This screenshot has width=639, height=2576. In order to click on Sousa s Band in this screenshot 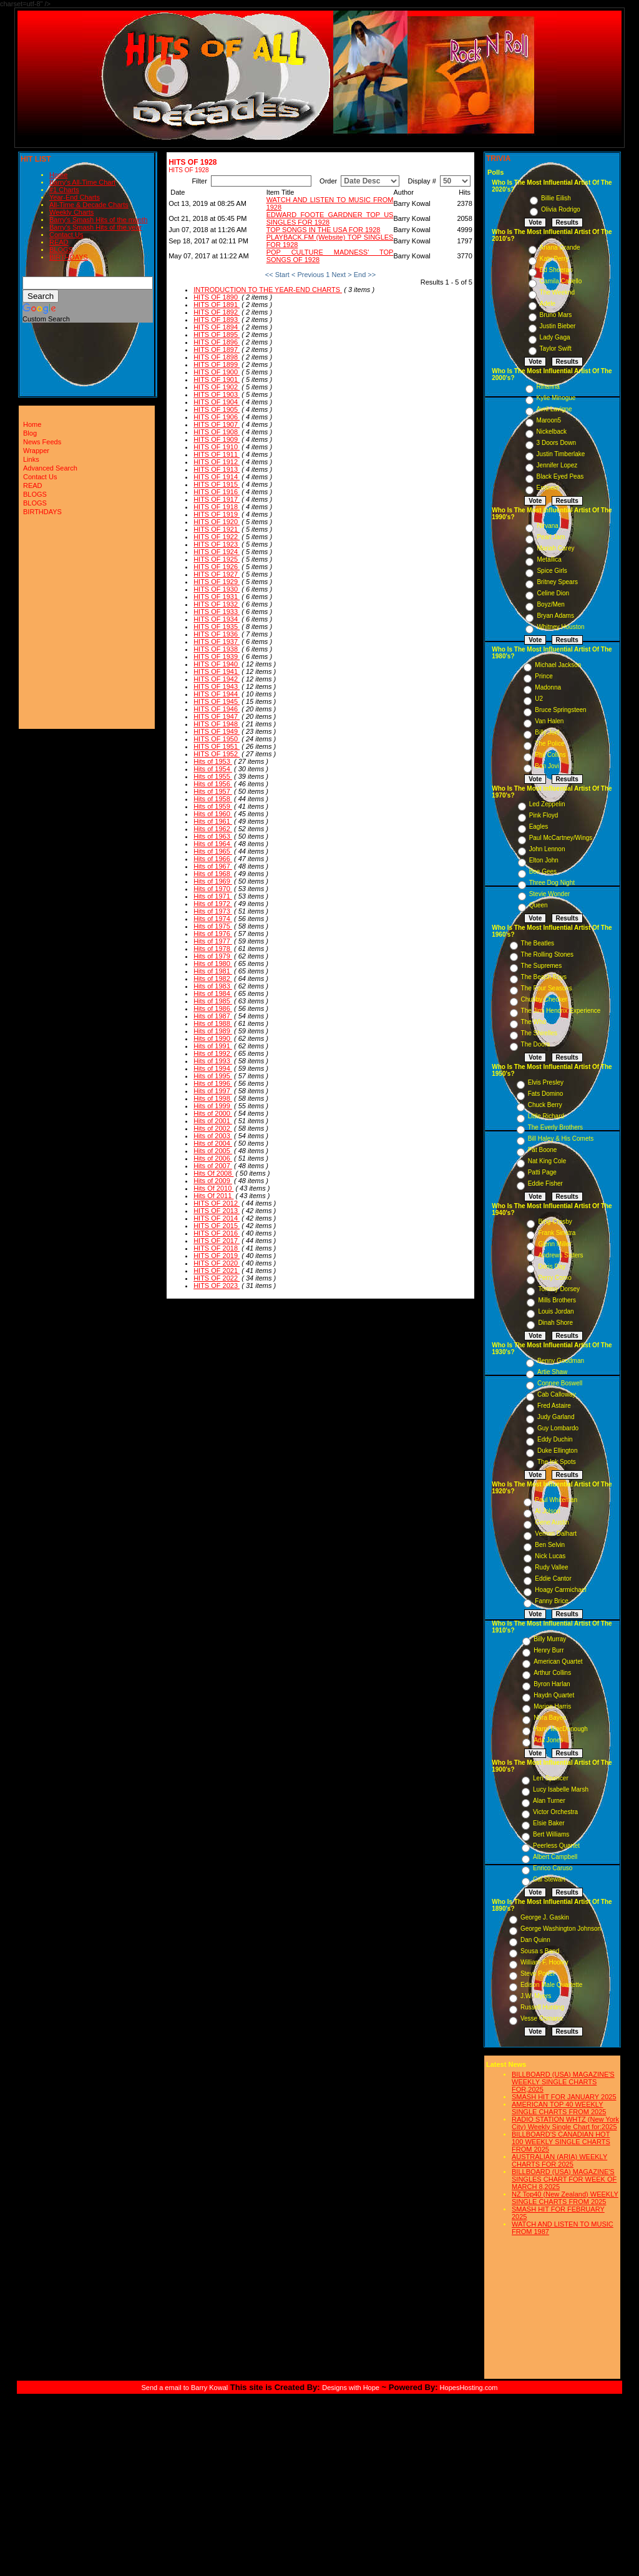, I will do `click(539, 1951)`.